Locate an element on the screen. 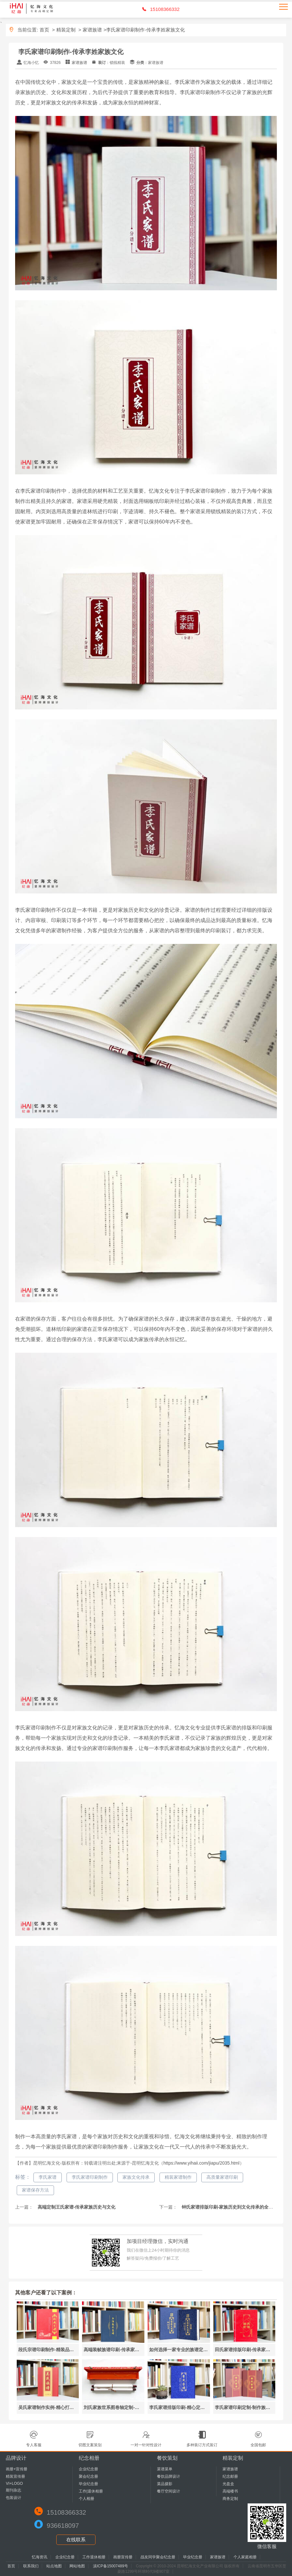  精装家谱制作 is located at coordinates (178, 2177).